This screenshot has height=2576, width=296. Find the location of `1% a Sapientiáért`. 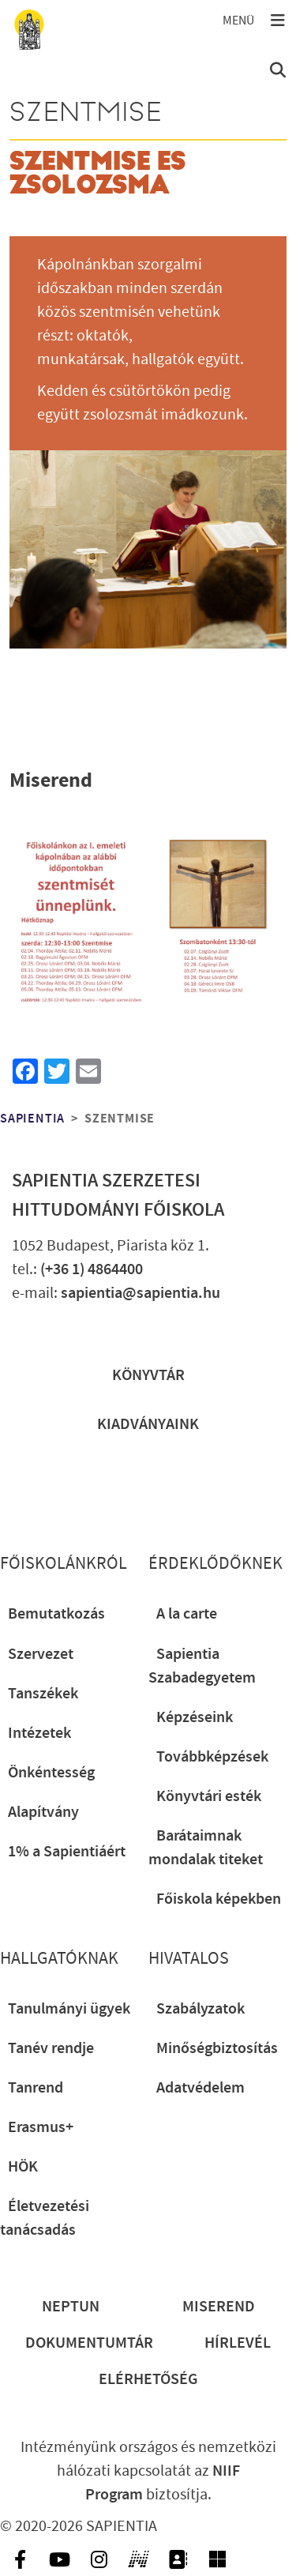

1% a Sapientiáért is located at coordinates (67, 1851).